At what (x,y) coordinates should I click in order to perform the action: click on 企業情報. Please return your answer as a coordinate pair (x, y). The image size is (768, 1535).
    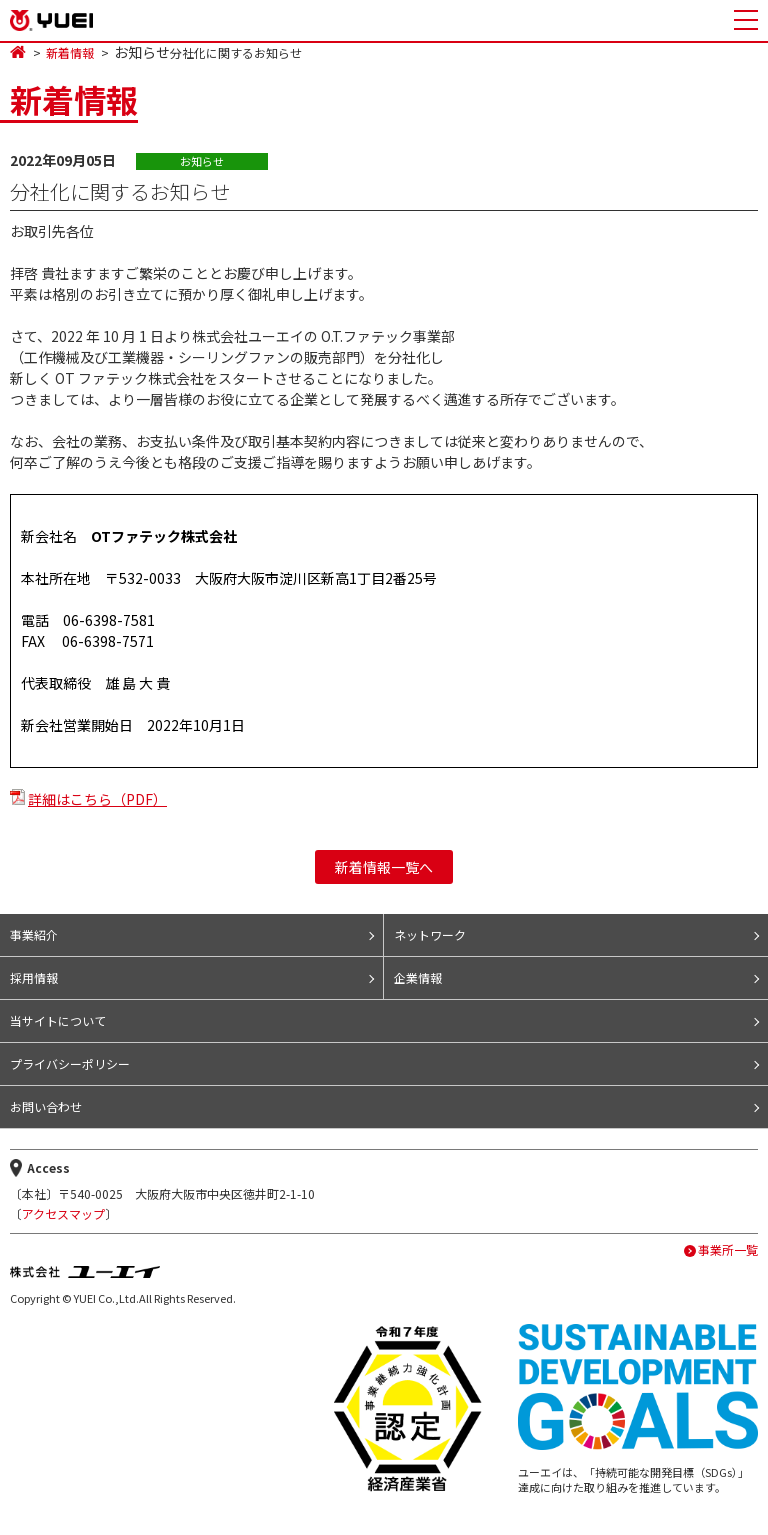
    Looking at the image, I should click on (418, 977).